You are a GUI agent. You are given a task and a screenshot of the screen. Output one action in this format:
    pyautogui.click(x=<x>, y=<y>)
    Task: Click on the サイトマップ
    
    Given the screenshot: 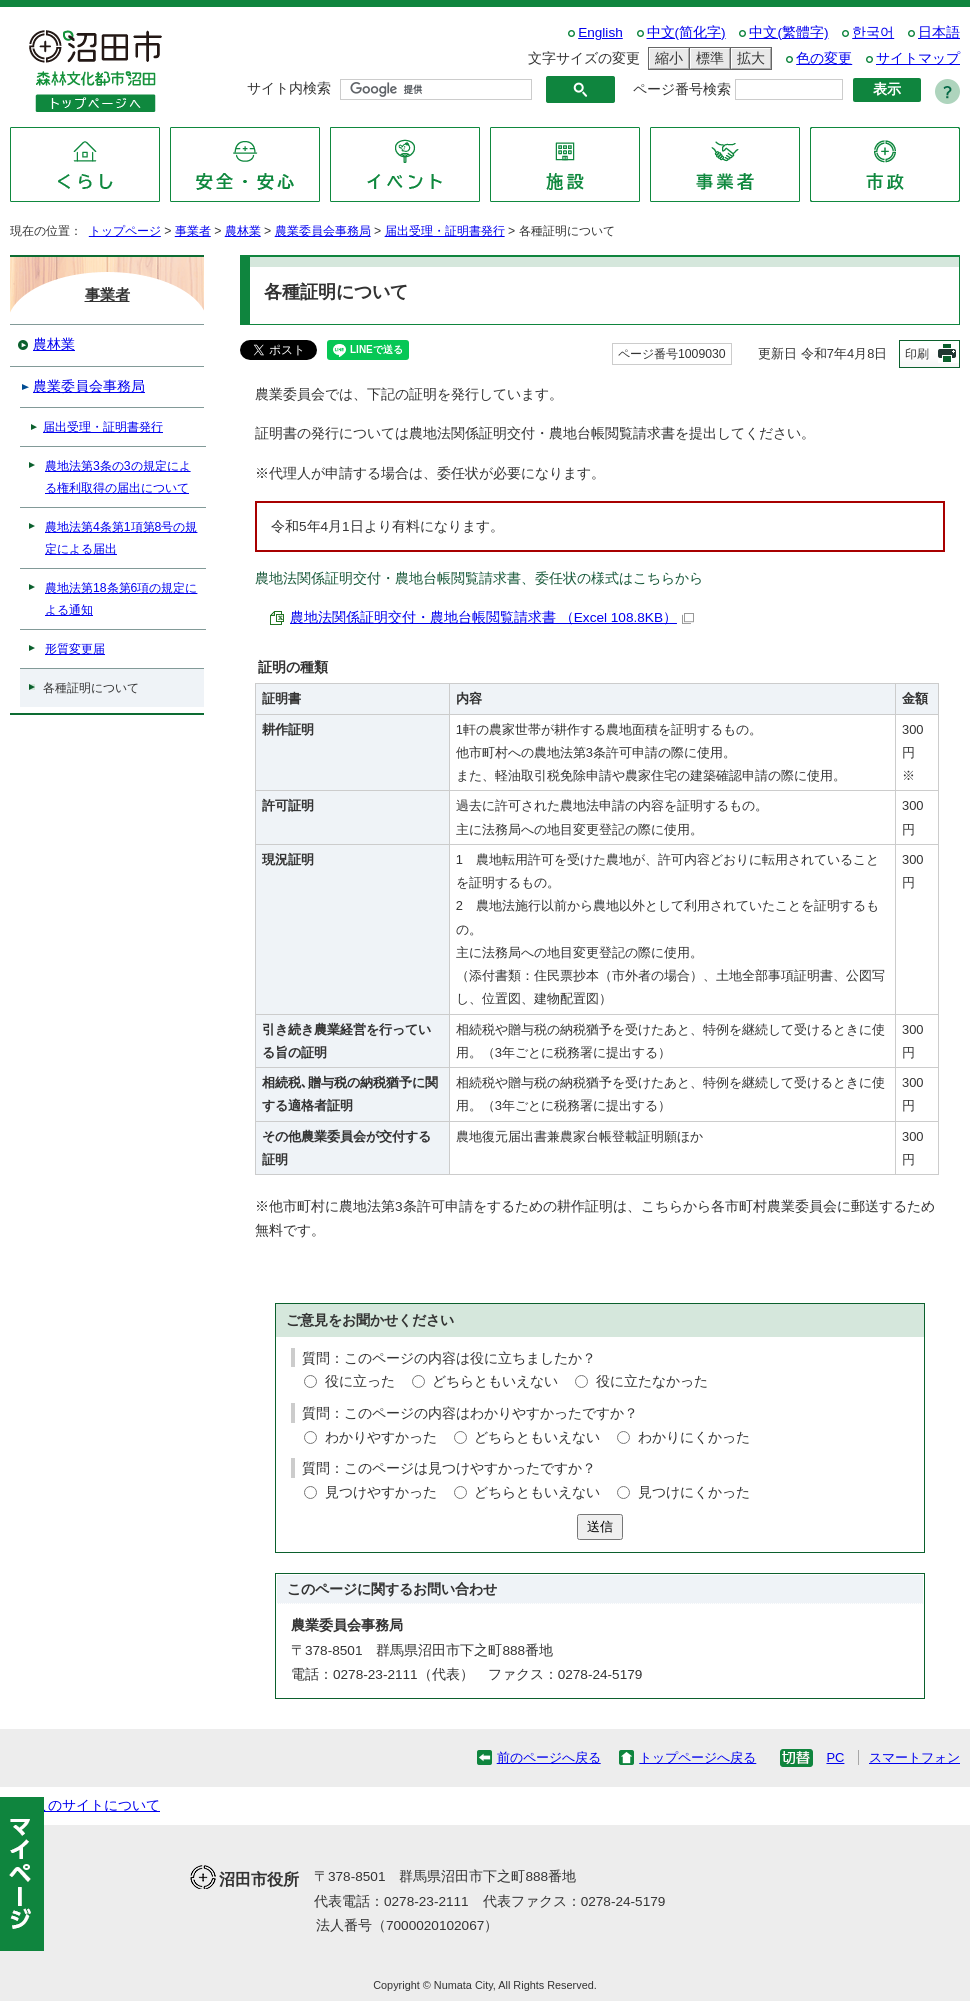 What is the action you would take?
    pyautogui.click(x=918, y=58)
    